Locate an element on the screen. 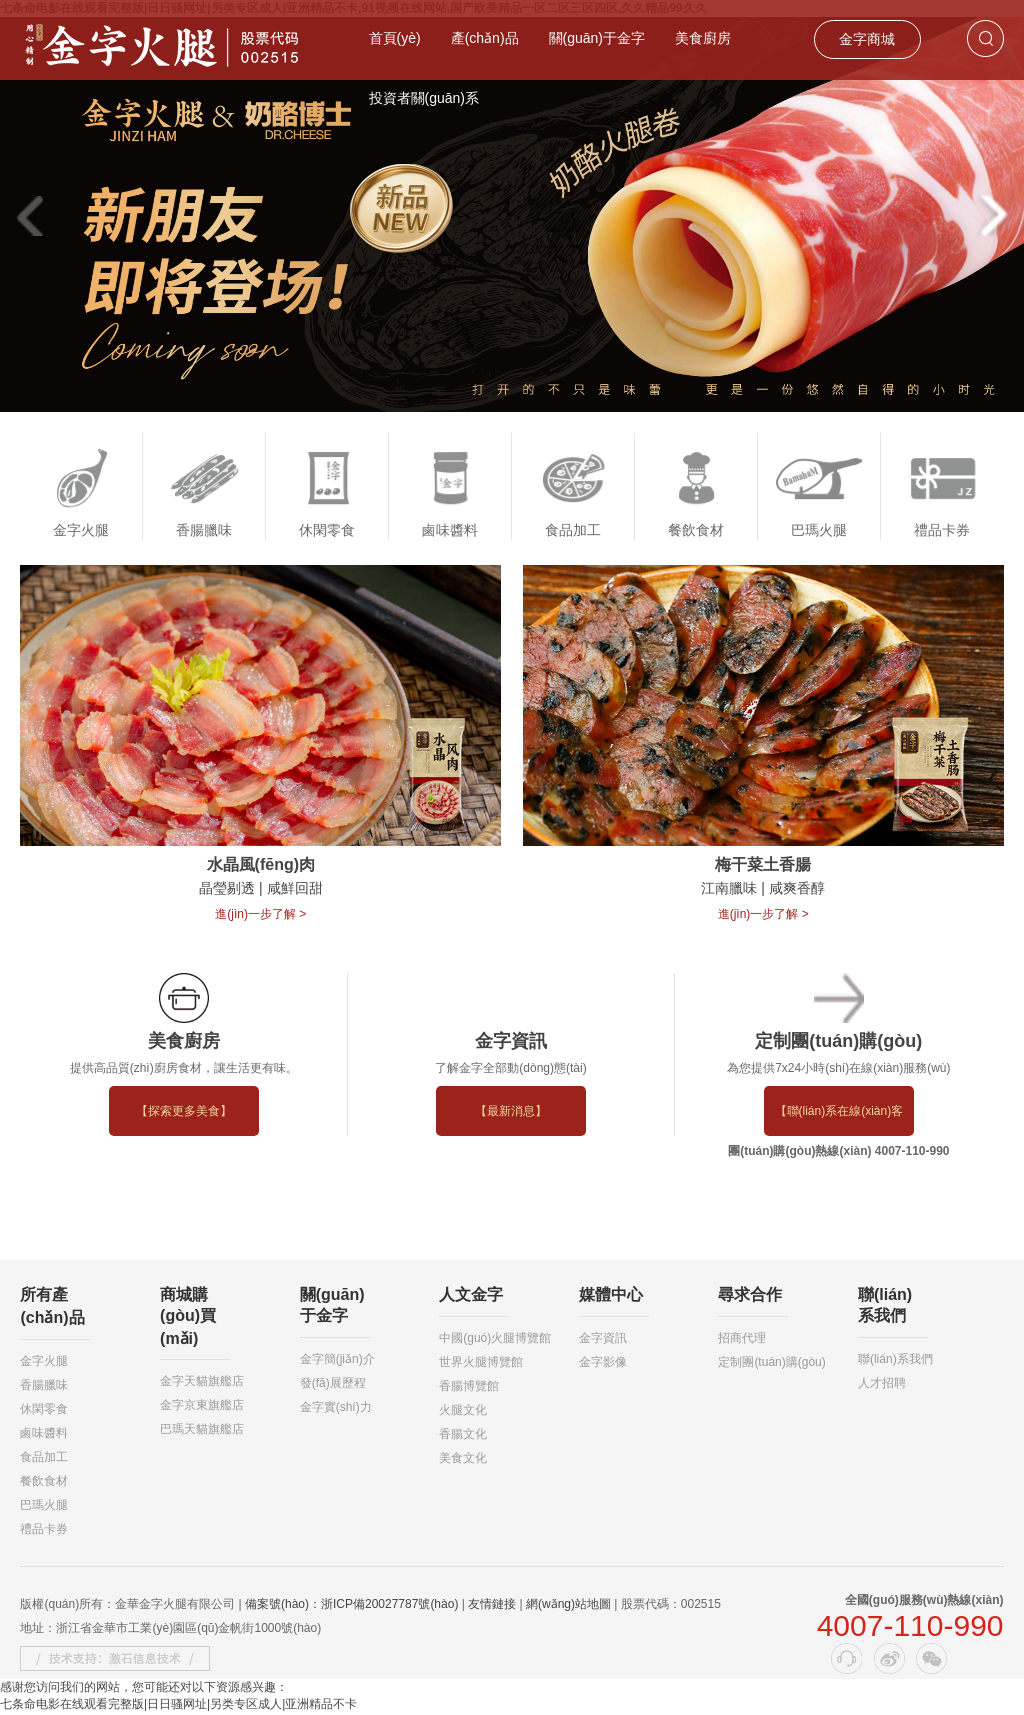  七条命电影在线观看完整版|日日骚网址|另类专区成人|亚洲精品不卡 is located at coordinates (178, 1706).